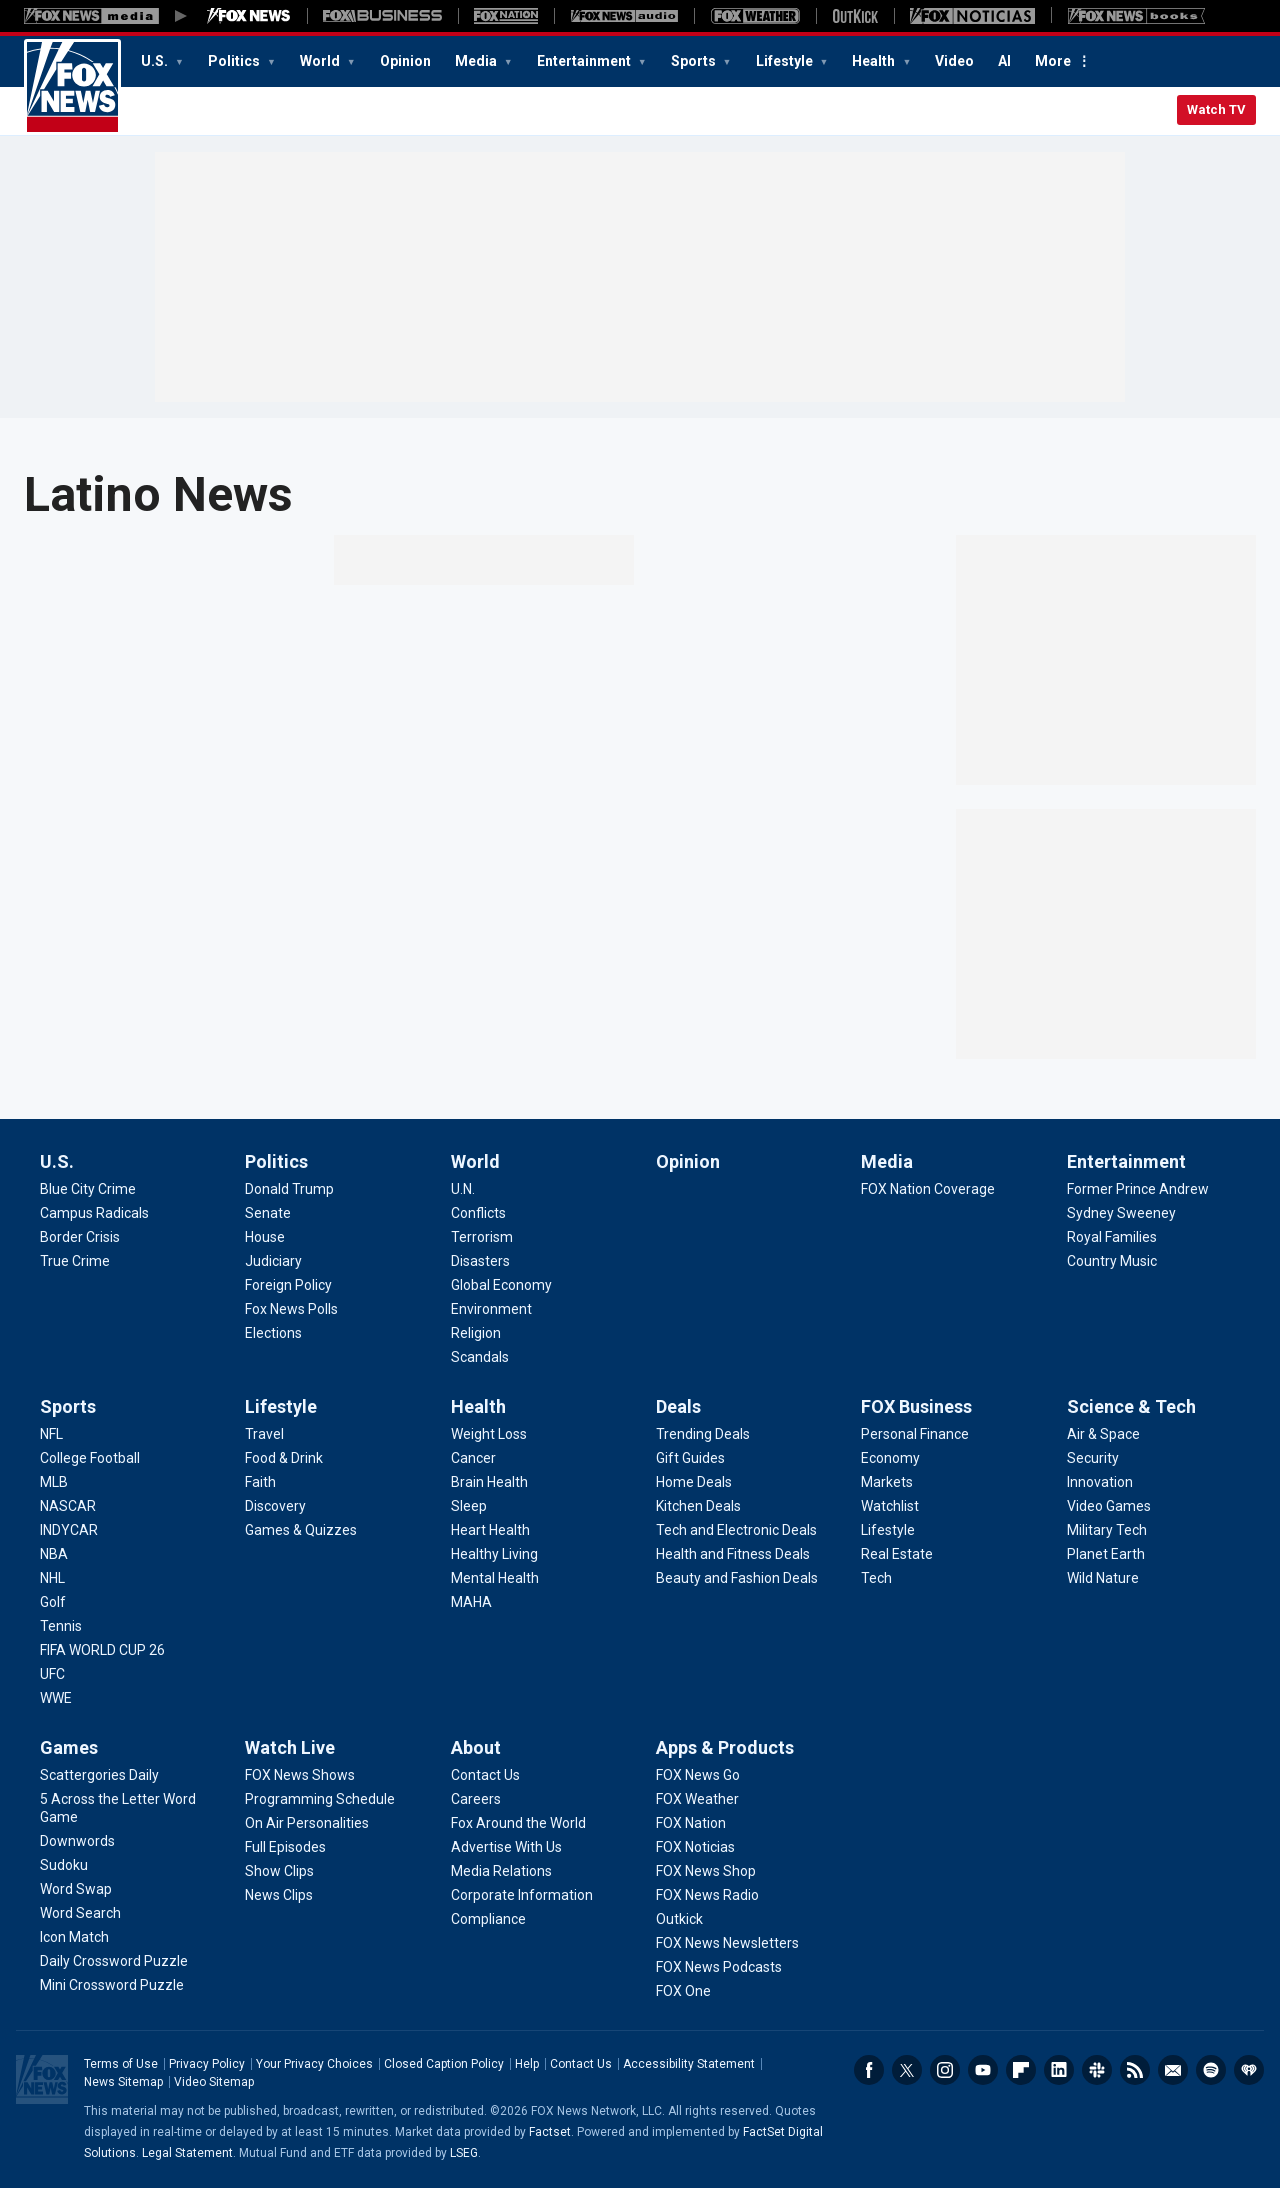  Describe the element at coordinates (88, 1189) in the screenshot. I see `[U.S. - Blue City Crime]` at that location.